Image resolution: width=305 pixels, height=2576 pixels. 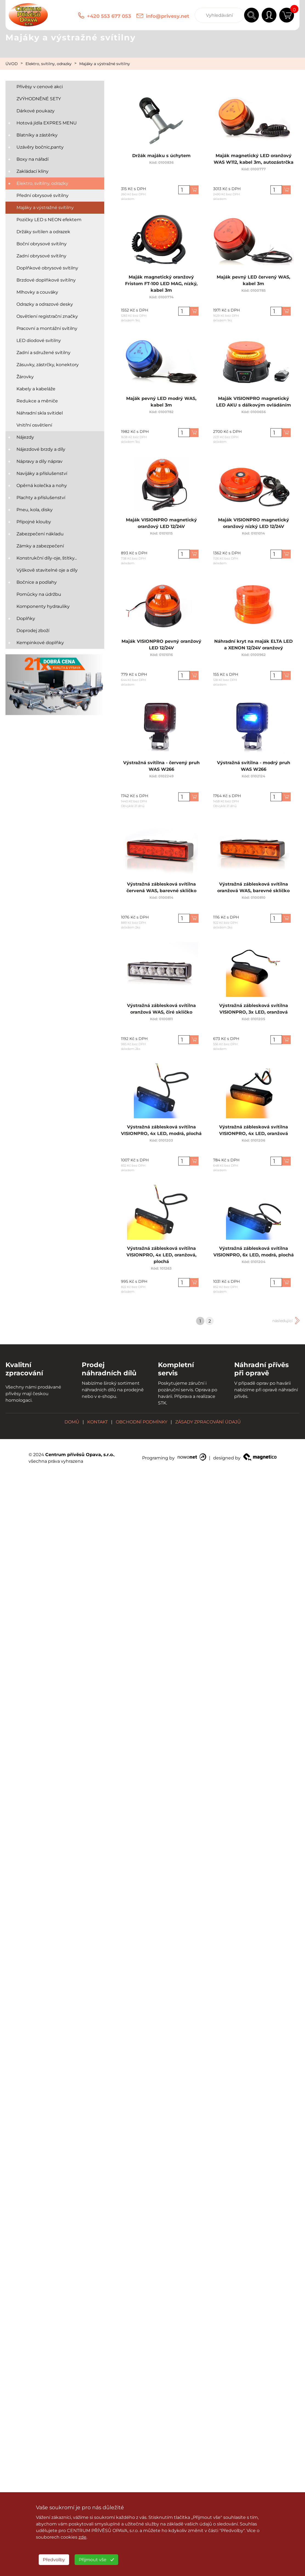 I want to click on Žárovky, so click(x=25, y=376).